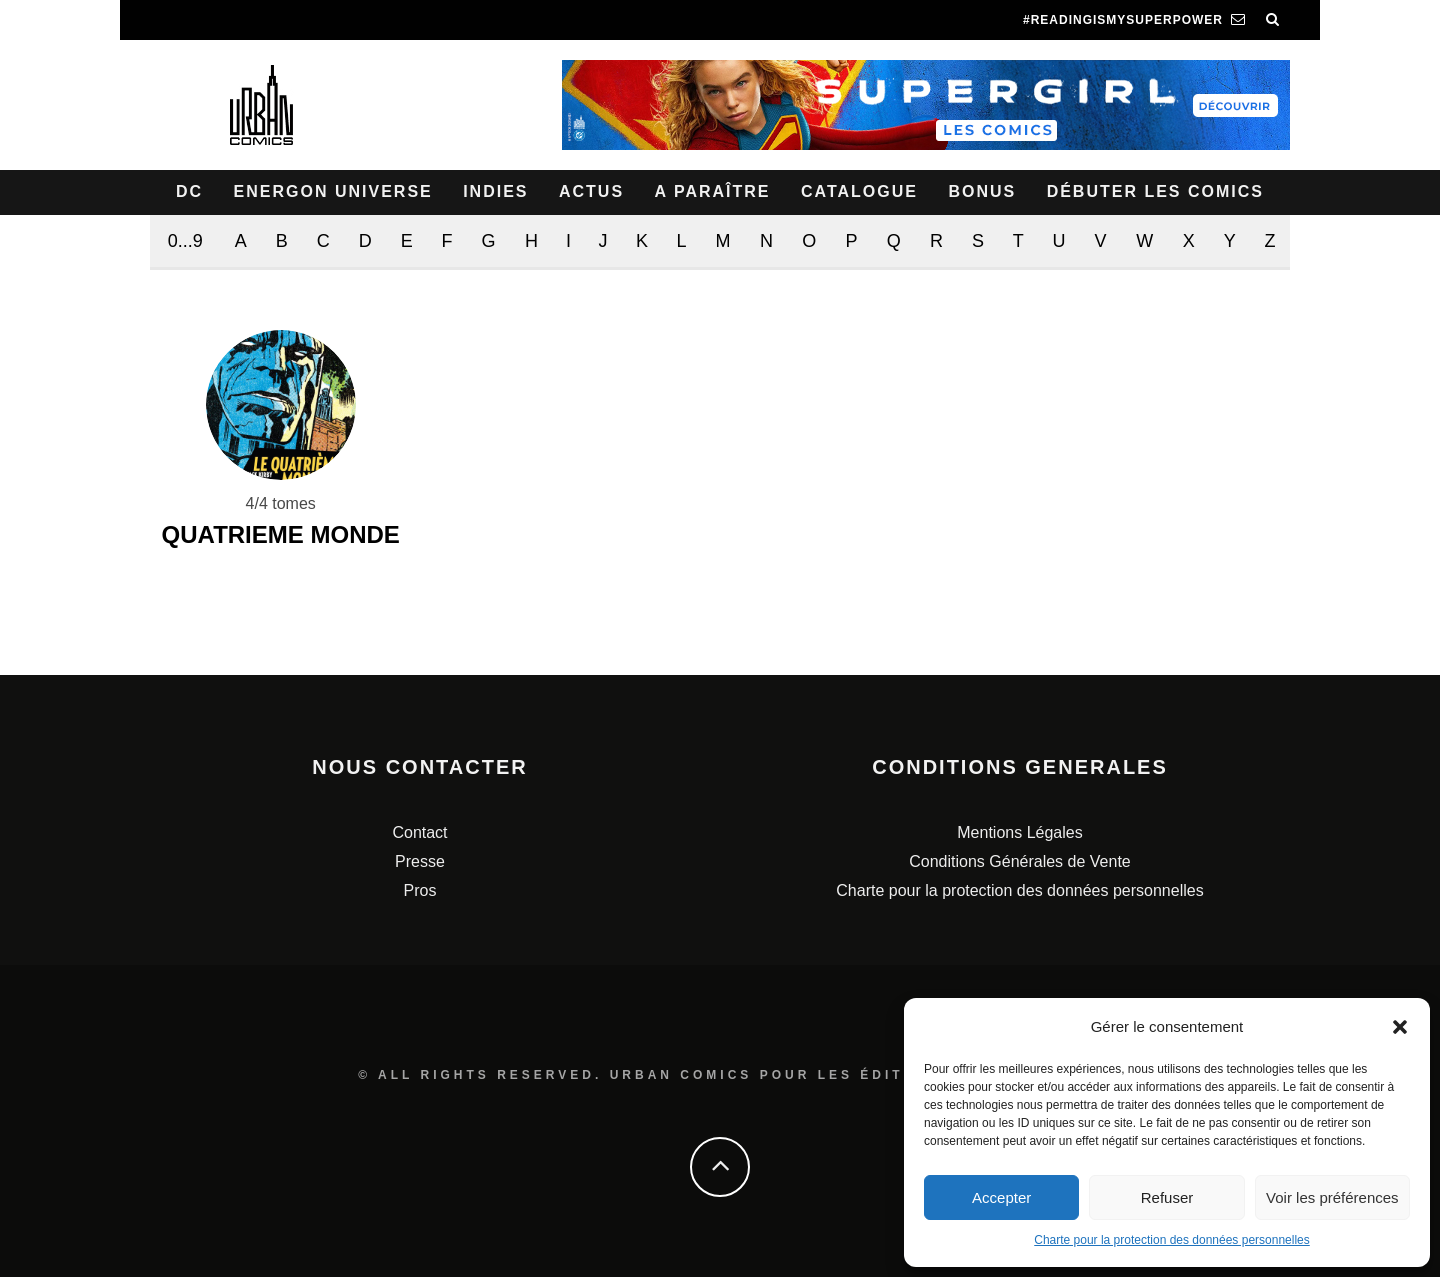  Describe the element at coordinates (420, 861) in the screenshot. I see `Presse` at that location.